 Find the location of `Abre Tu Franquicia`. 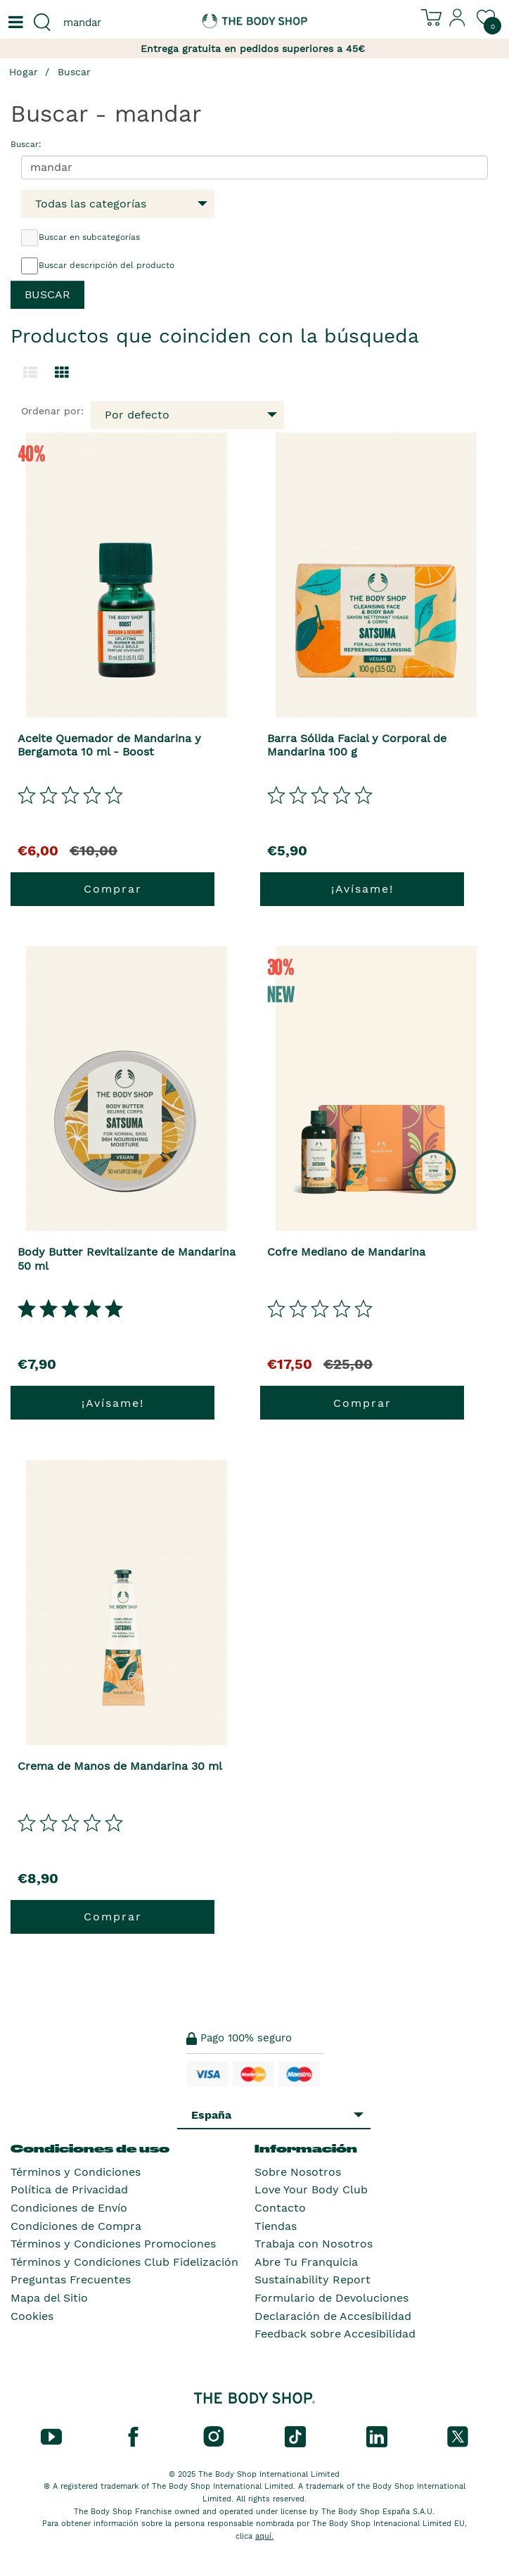

Abre Tu Franquicia is located at coordinates (306, 2262).